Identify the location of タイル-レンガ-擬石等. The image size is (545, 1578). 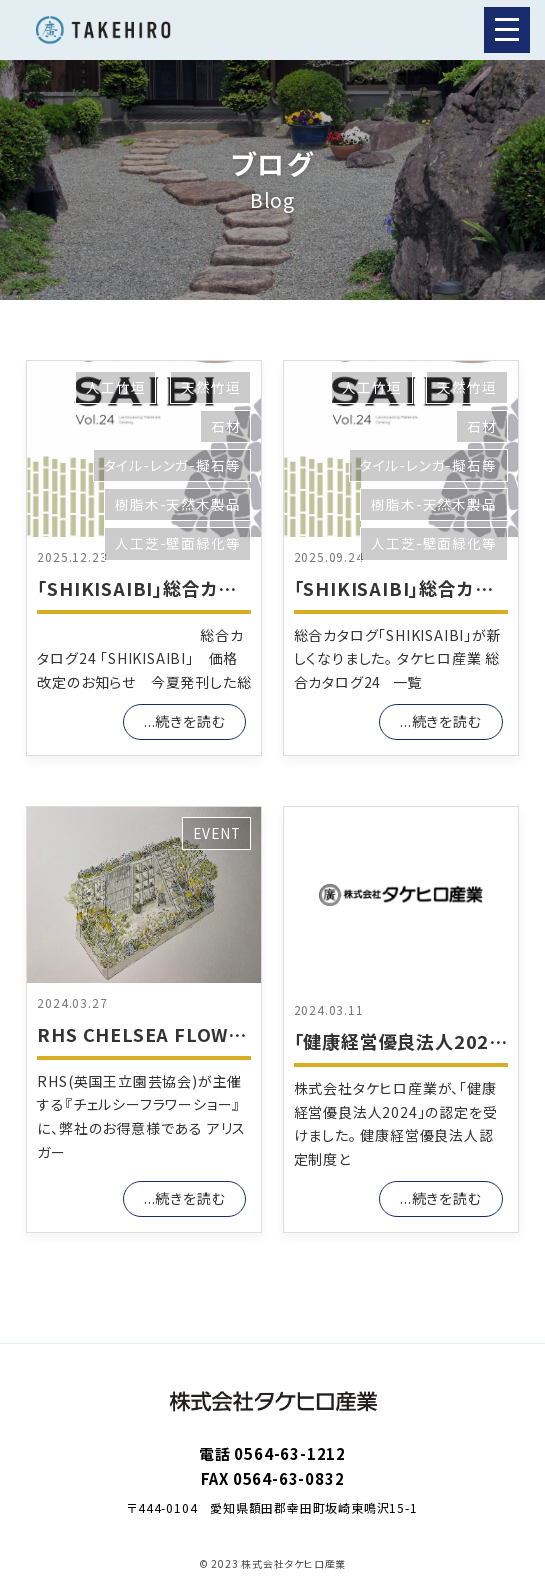
(172, 465).